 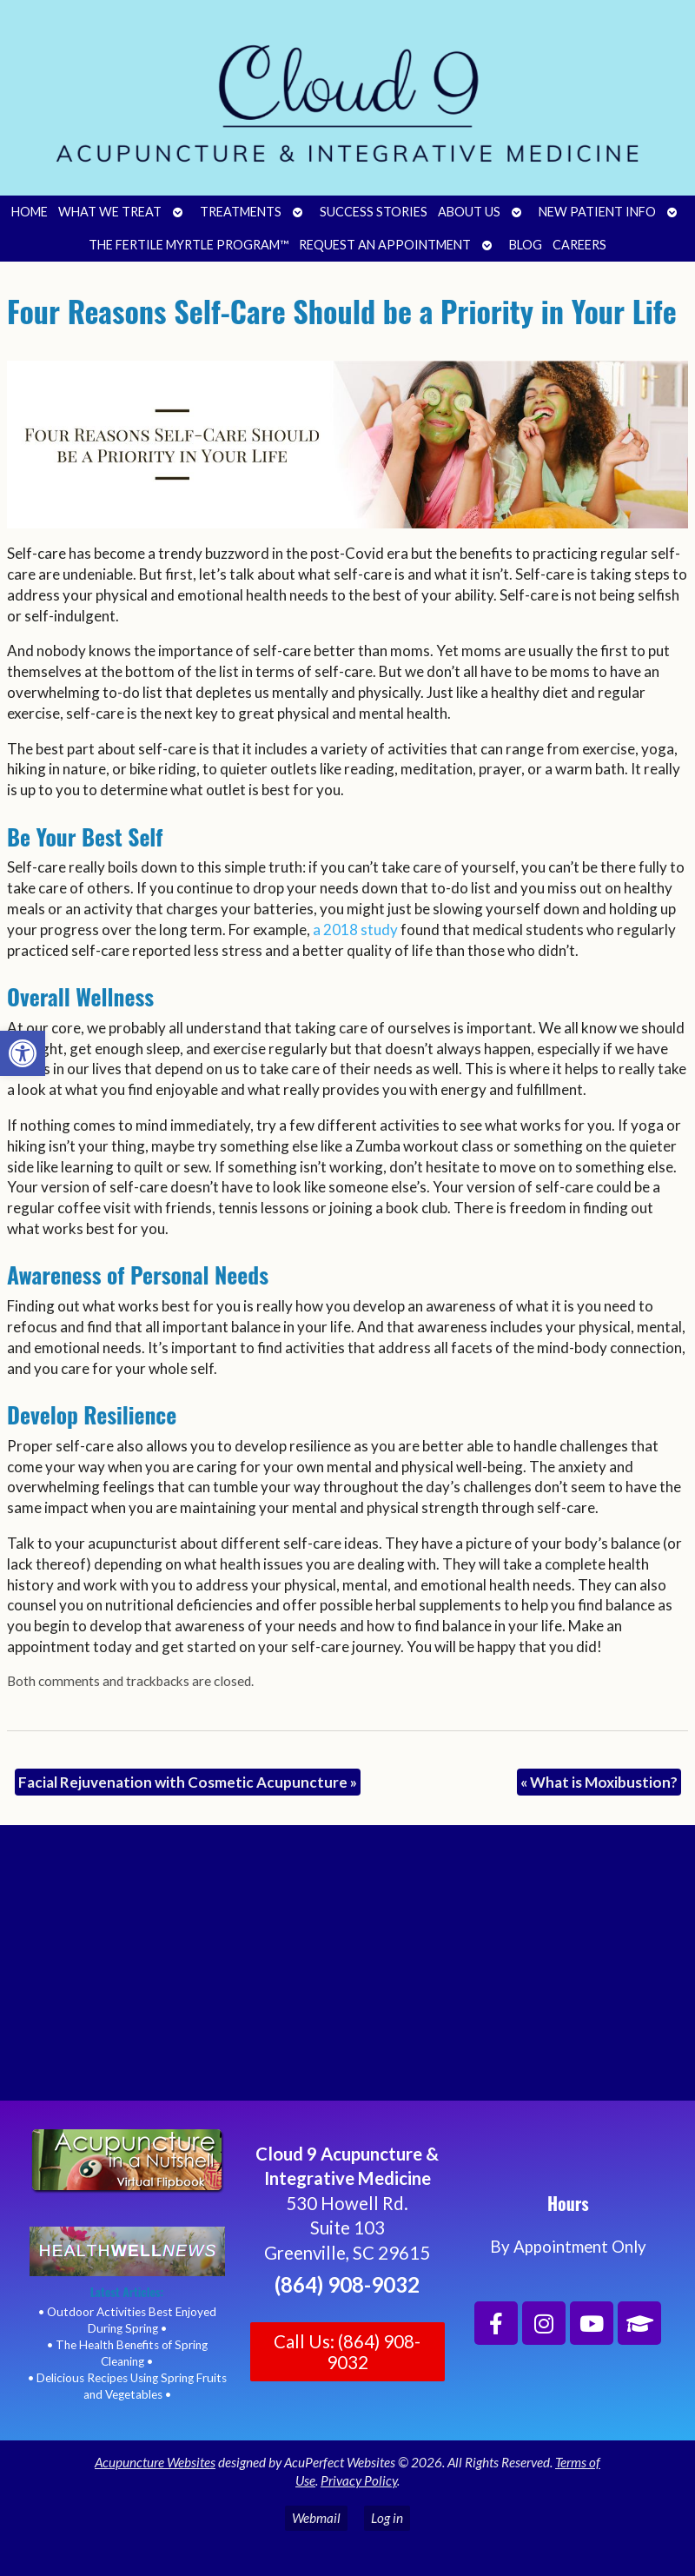 I want to click on What is Moxibustion?, so click(x=599, y=1782).